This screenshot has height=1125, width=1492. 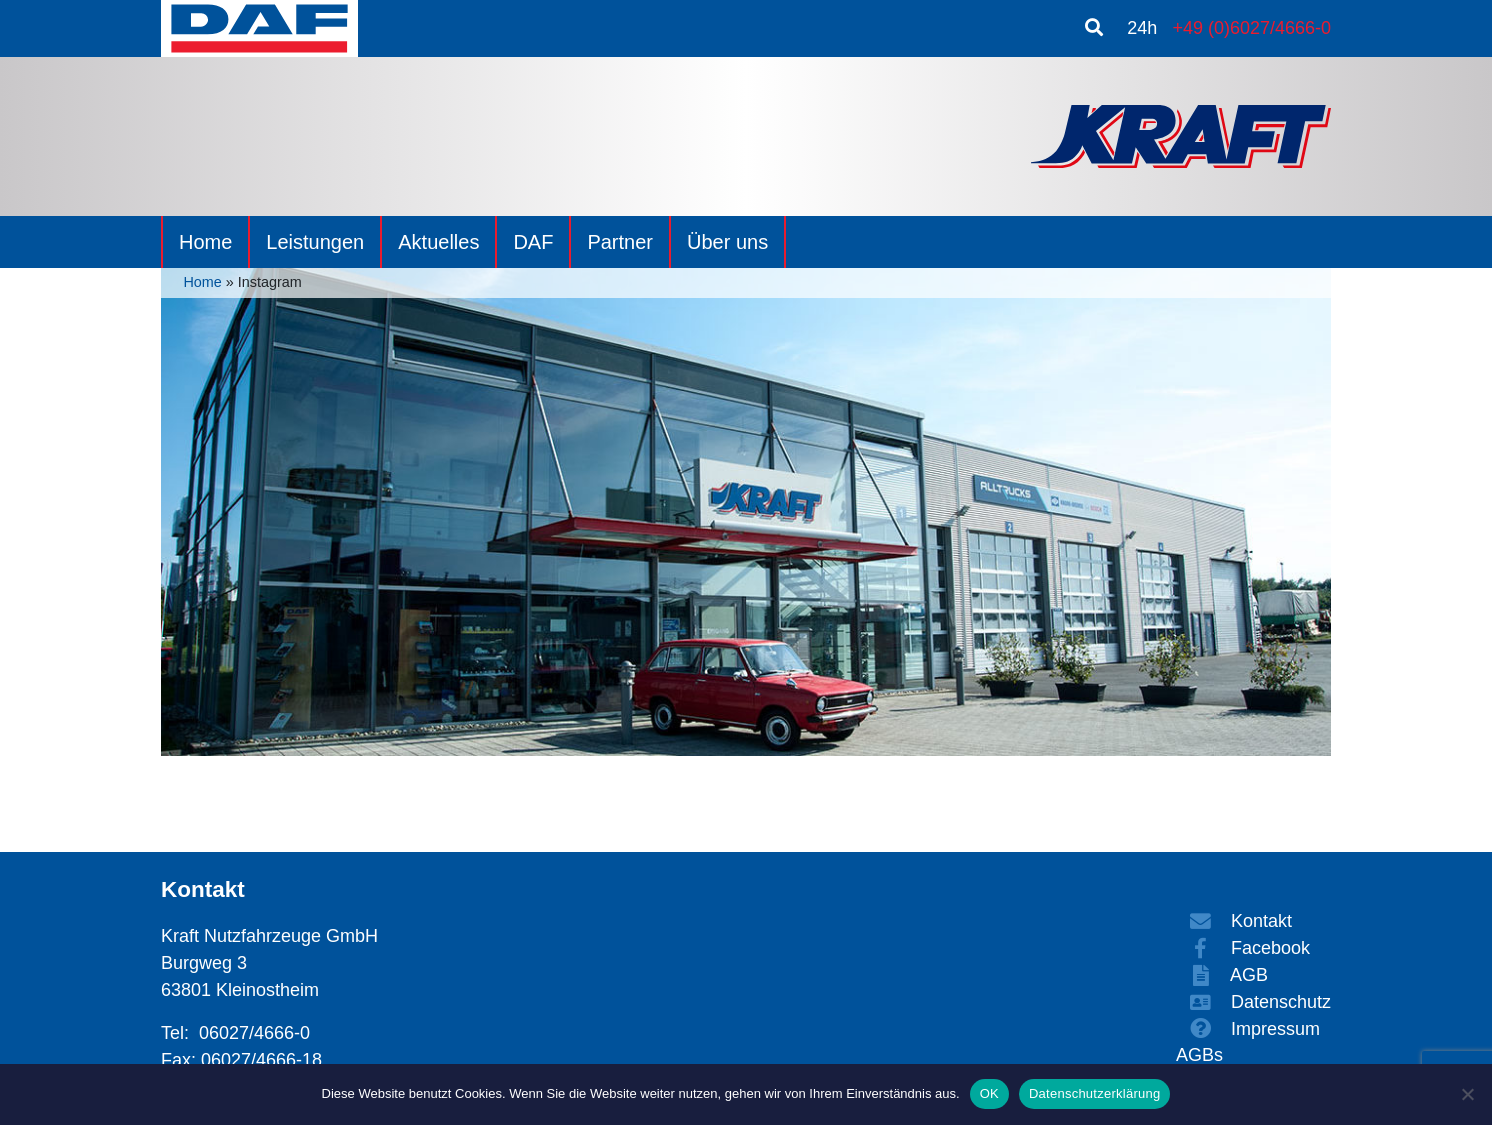 What do you see at coordinates (1199, 1055) in the screenshot?
I see `AGBs` at bounding box center [1199, 1055].